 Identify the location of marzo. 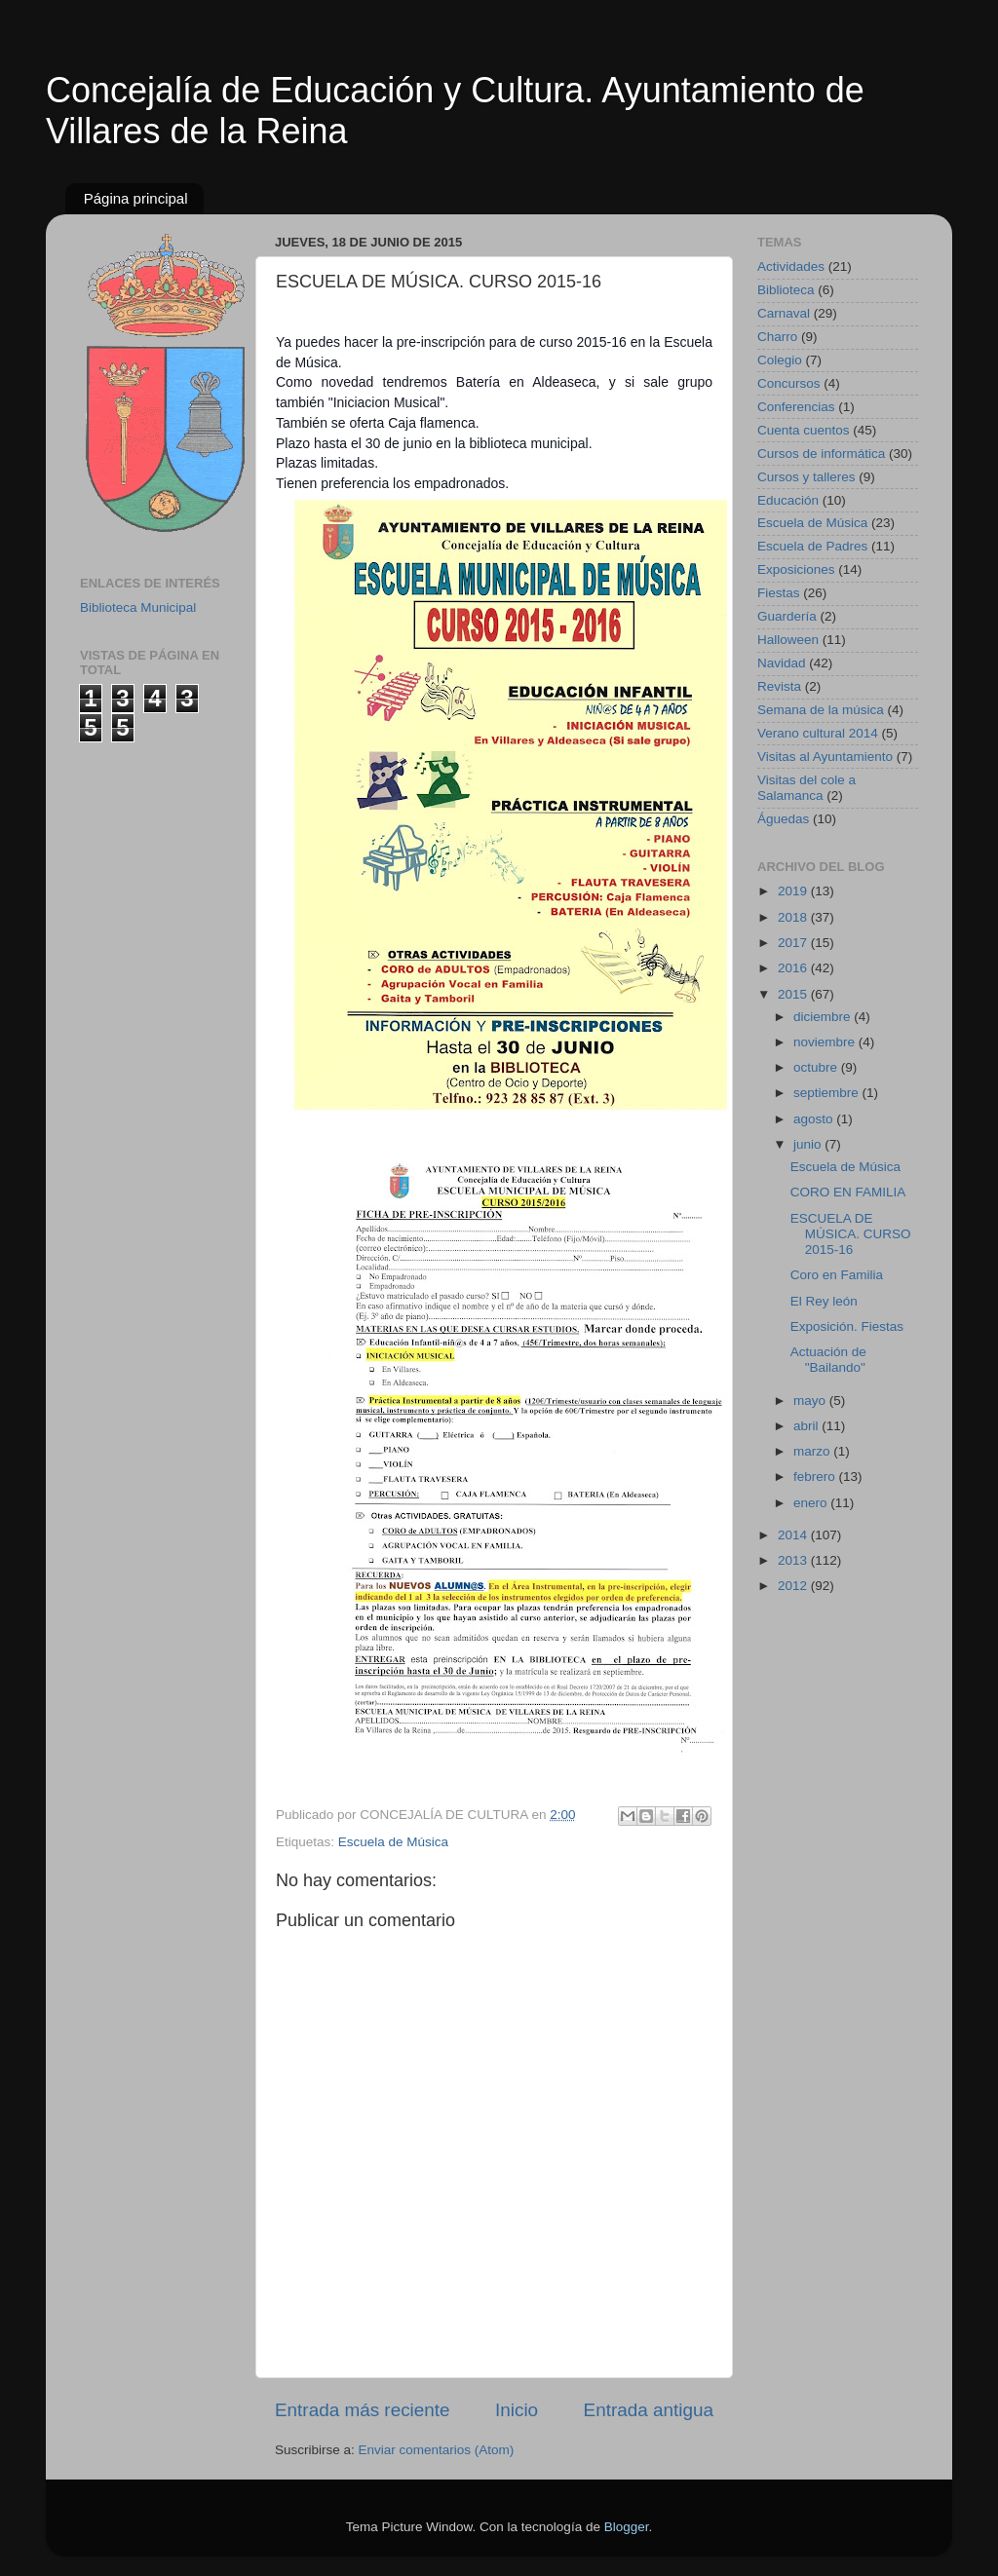
(813, 1451).